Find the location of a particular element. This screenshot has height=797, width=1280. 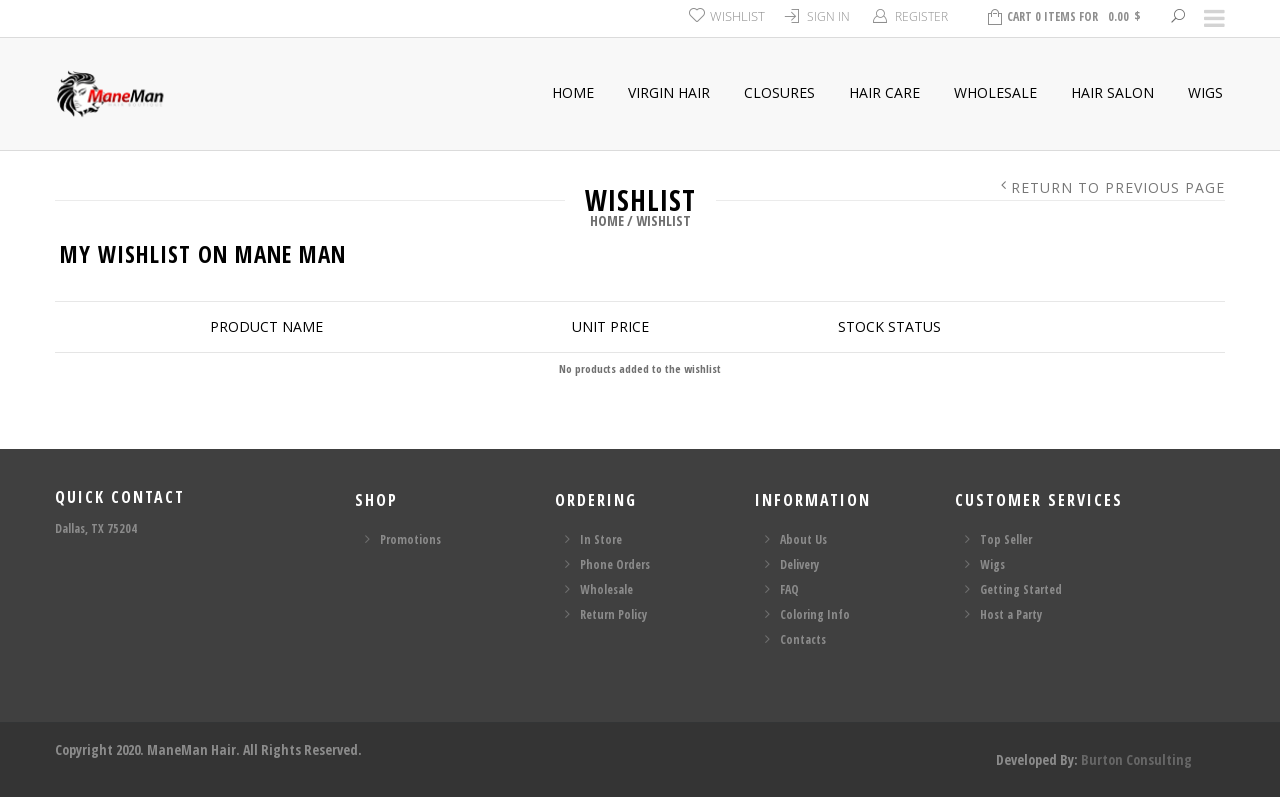

Return to Previous Page is located at coordinates (1118, 188).